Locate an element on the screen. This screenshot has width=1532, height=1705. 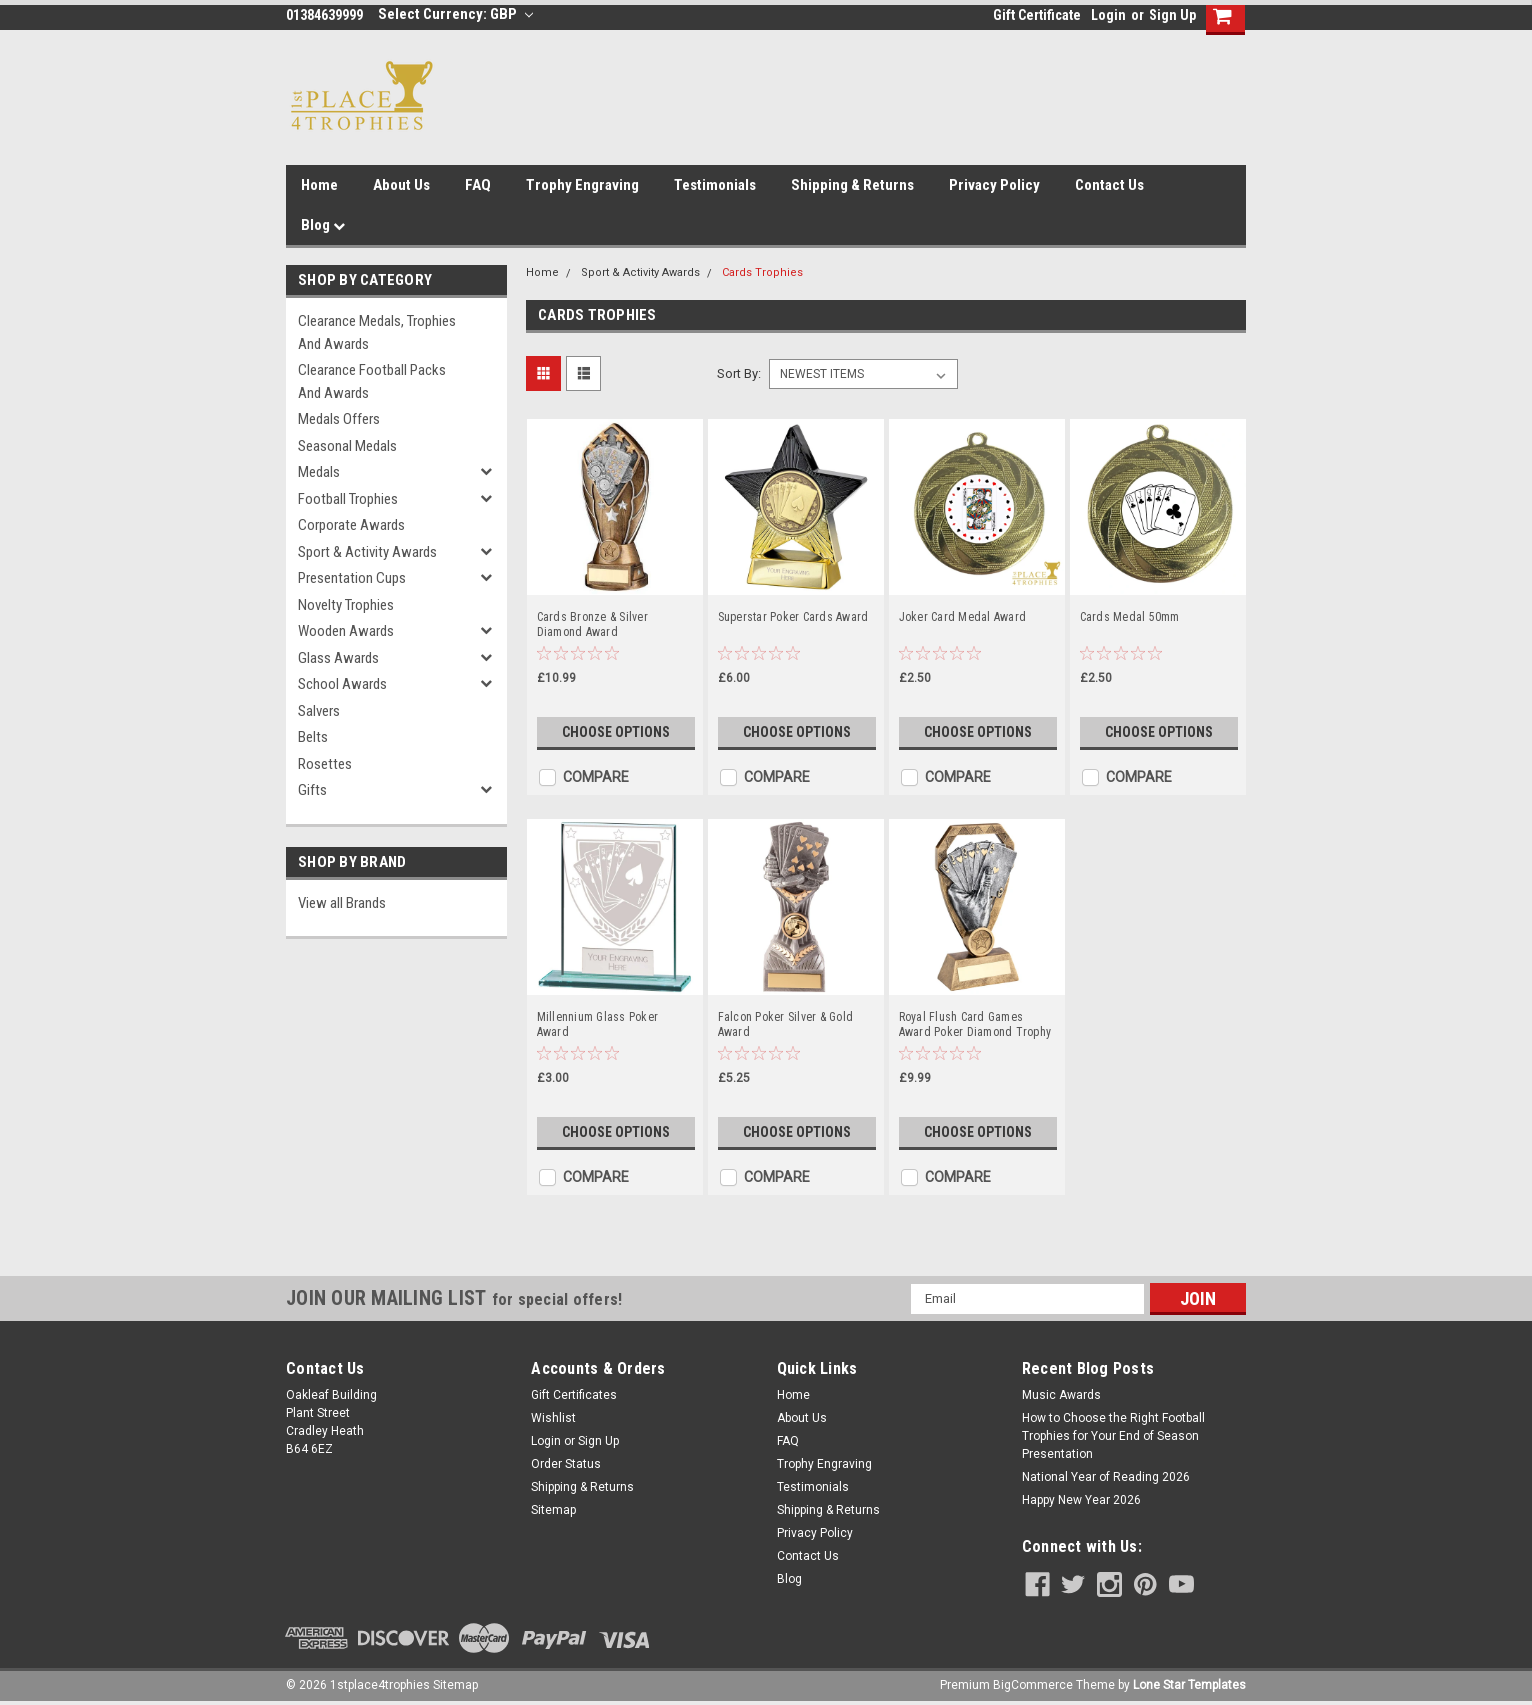
Gift Certificates is located at coordinates (574, 1395).